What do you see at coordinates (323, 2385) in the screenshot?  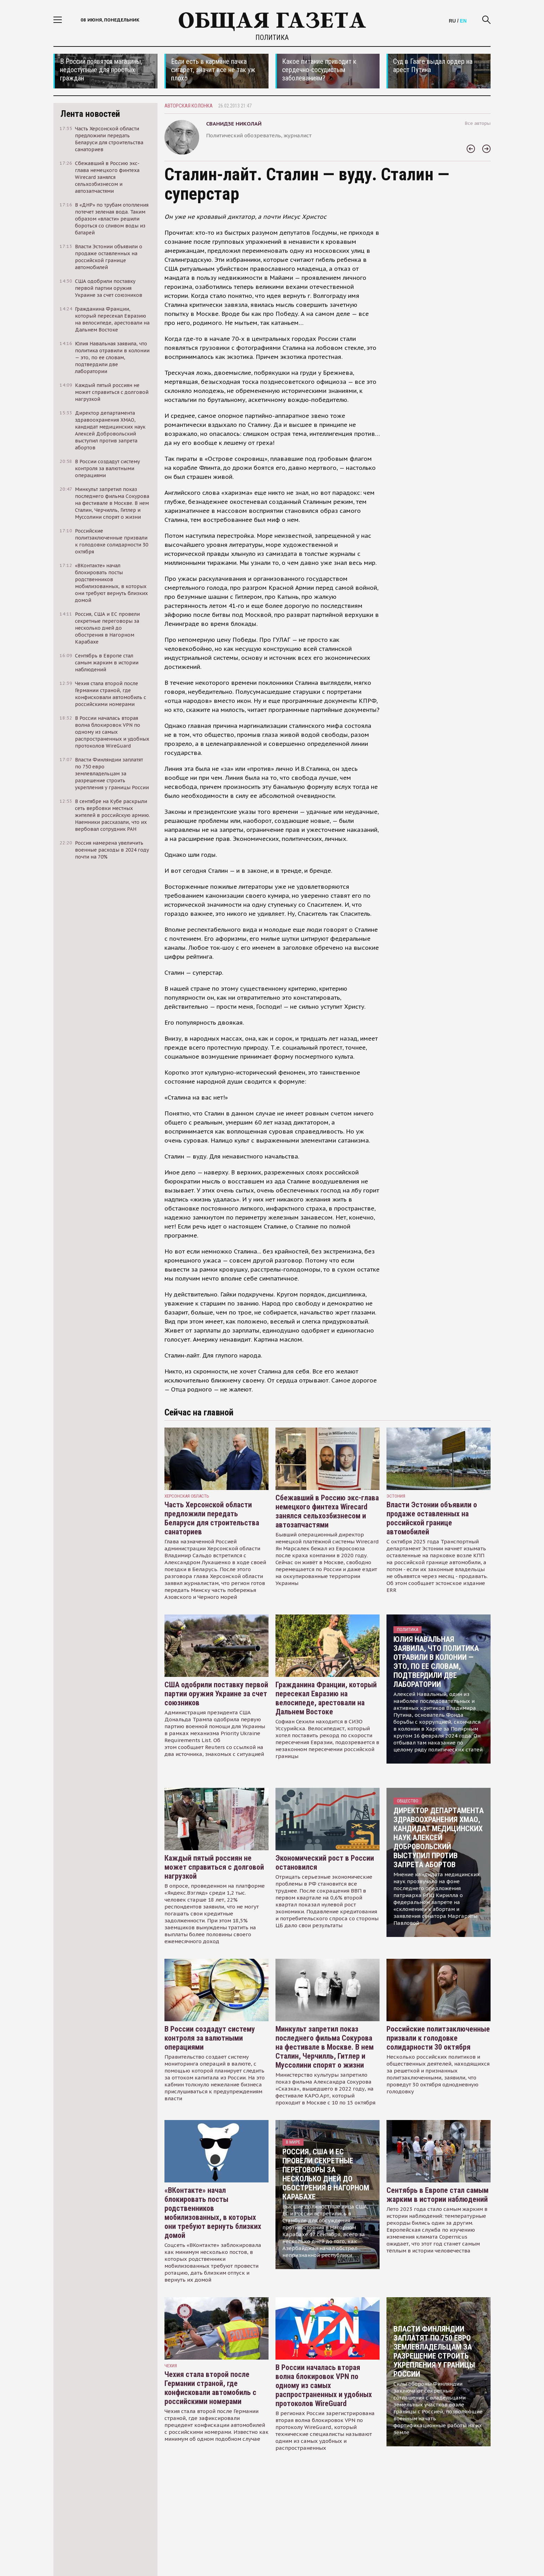 I see `В России началась вторая волна блокировок VPN по одному из самых распространенных и удобных протоколов WireGuard` at bounding box center [323, 2385].